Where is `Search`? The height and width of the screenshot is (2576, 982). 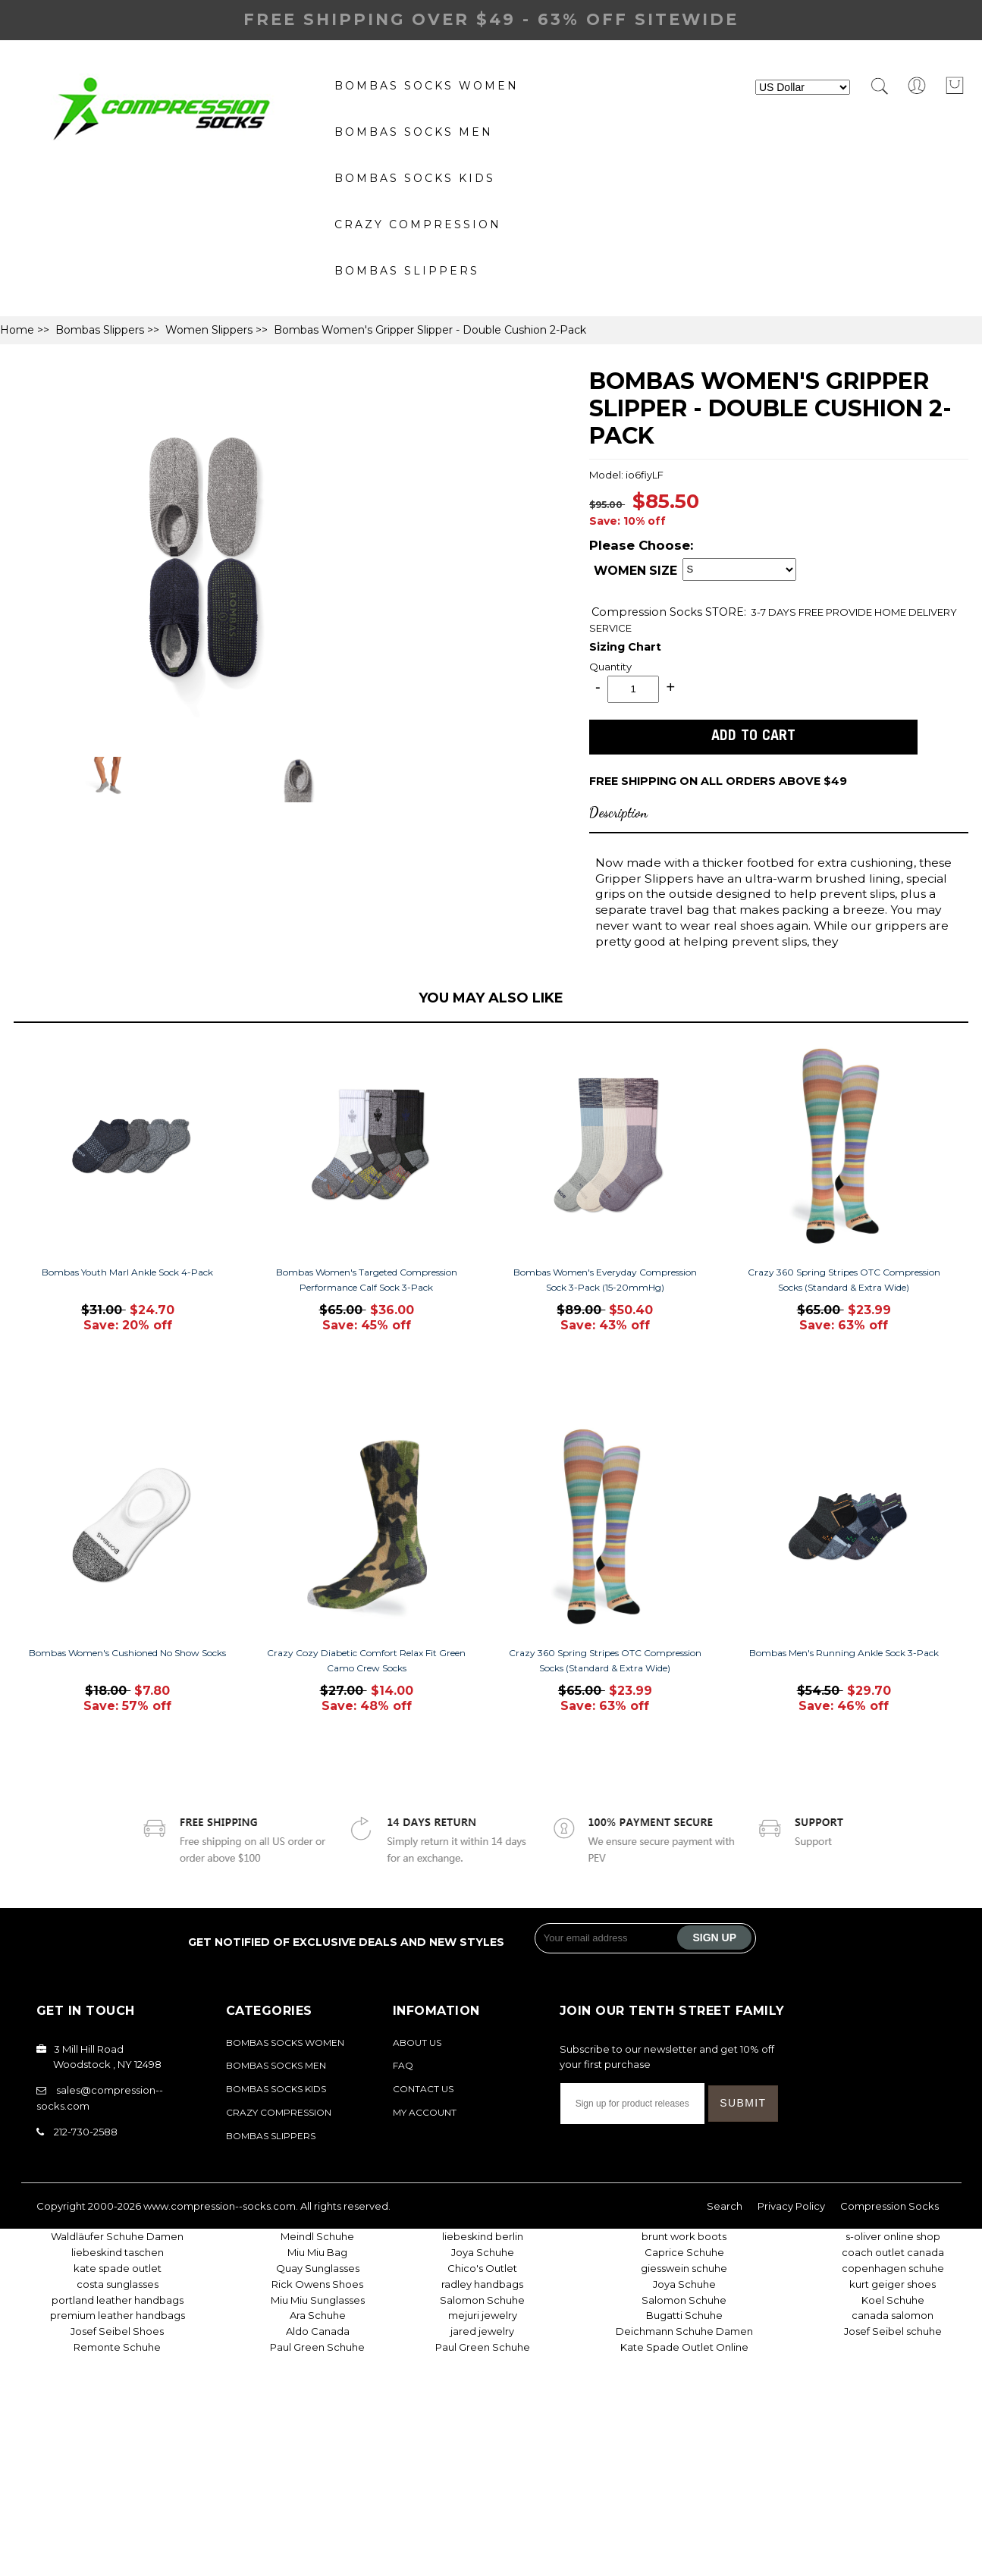
Search is located at coordinates (724, 2206).